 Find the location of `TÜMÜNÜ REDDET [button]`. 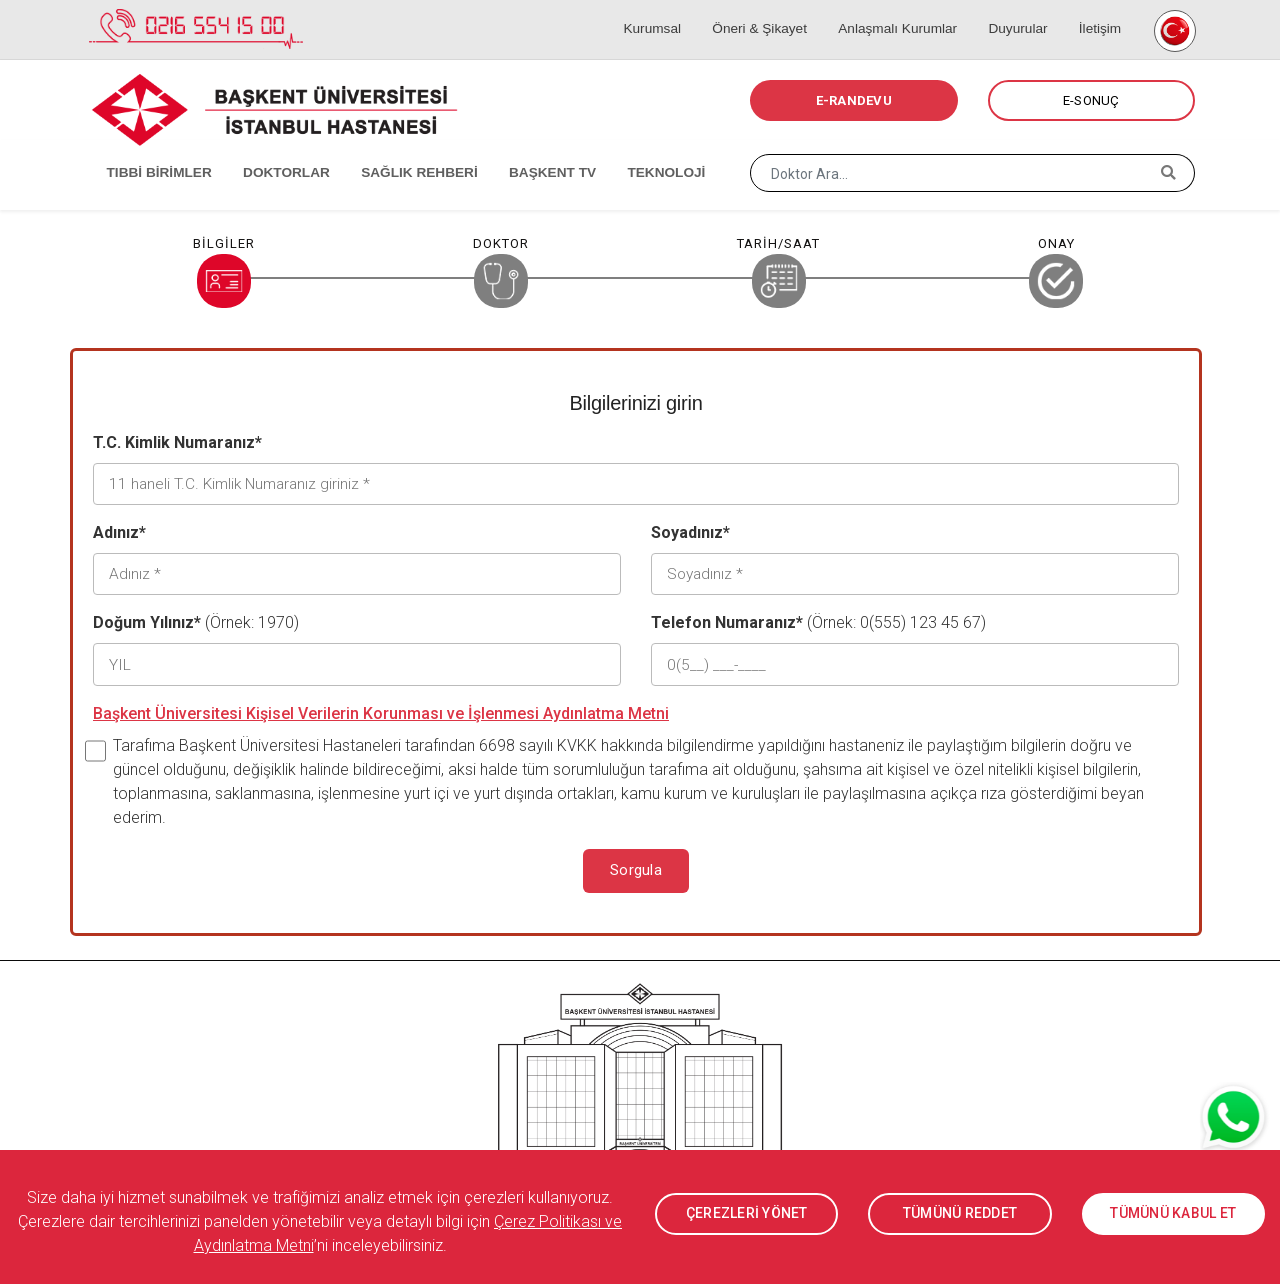

TÜMÜNÜ REDDET [button] is located at coordinates (959, 1214).